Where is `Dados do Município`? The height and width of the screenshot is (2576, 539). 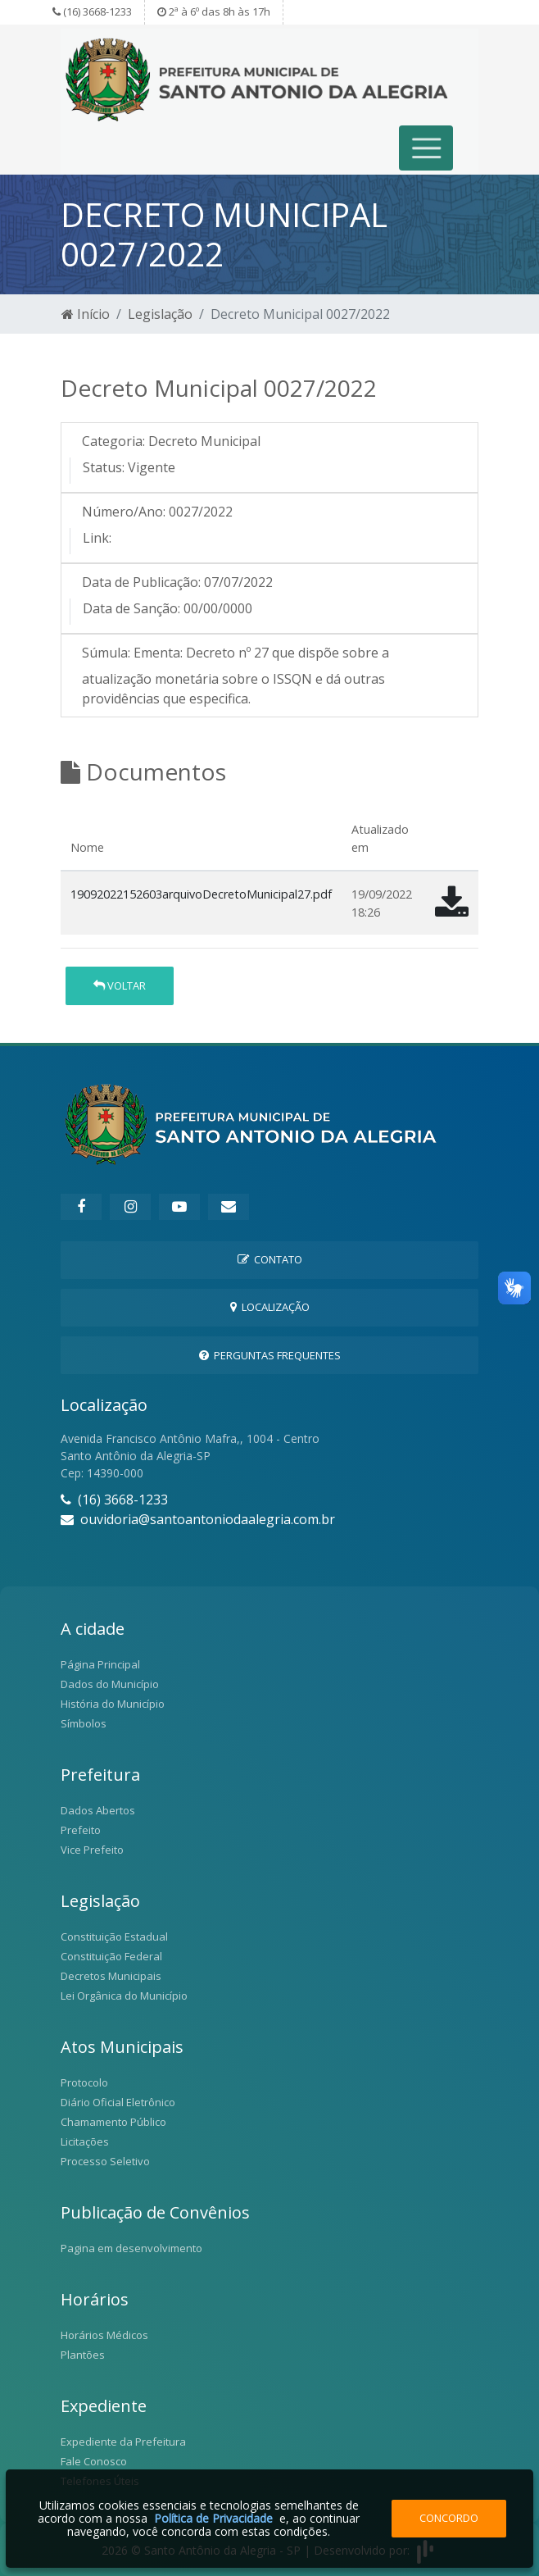 Dados do Município is located at coordinates (110, 1684).